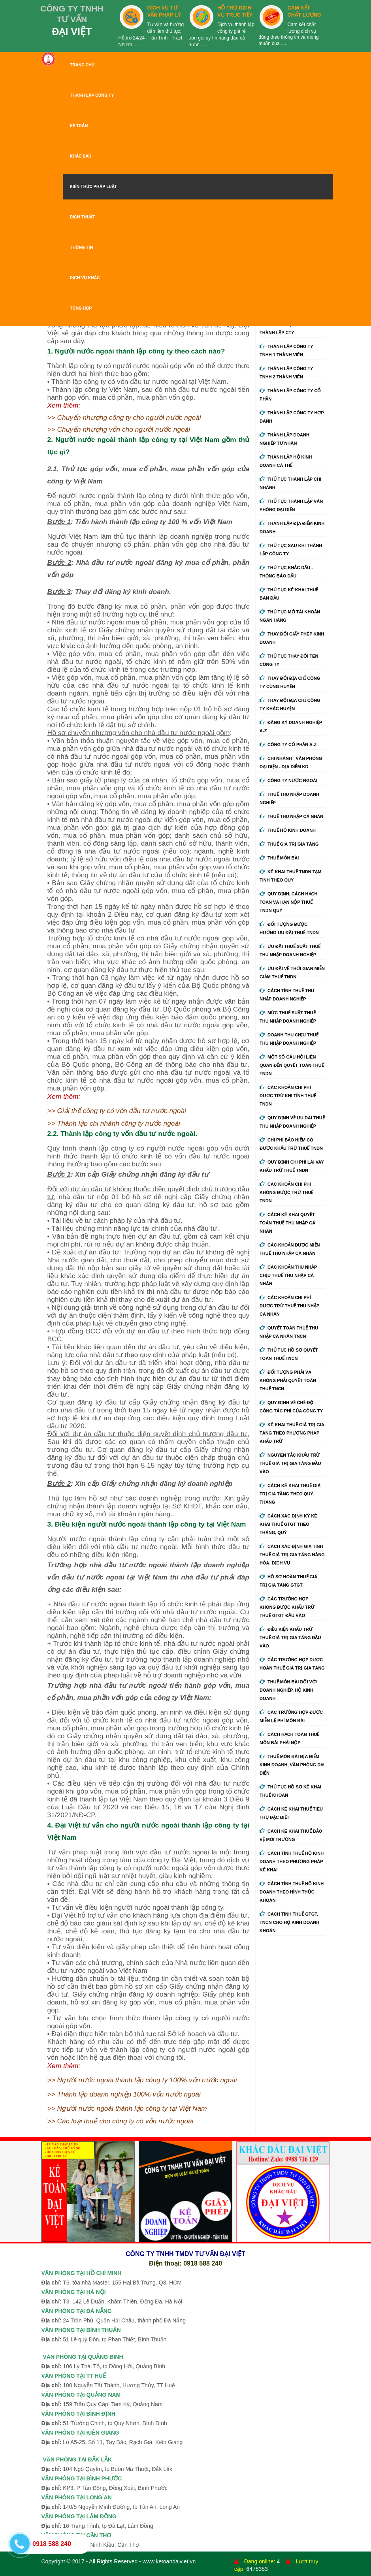 This screenshot has width=371, height=2576. What do you see at coordinates (287, 1222) in the screenshot?
I see `Cách kê khai quyết toán thuế thu nhập cá nhân` at bounding box center [287, 1222].